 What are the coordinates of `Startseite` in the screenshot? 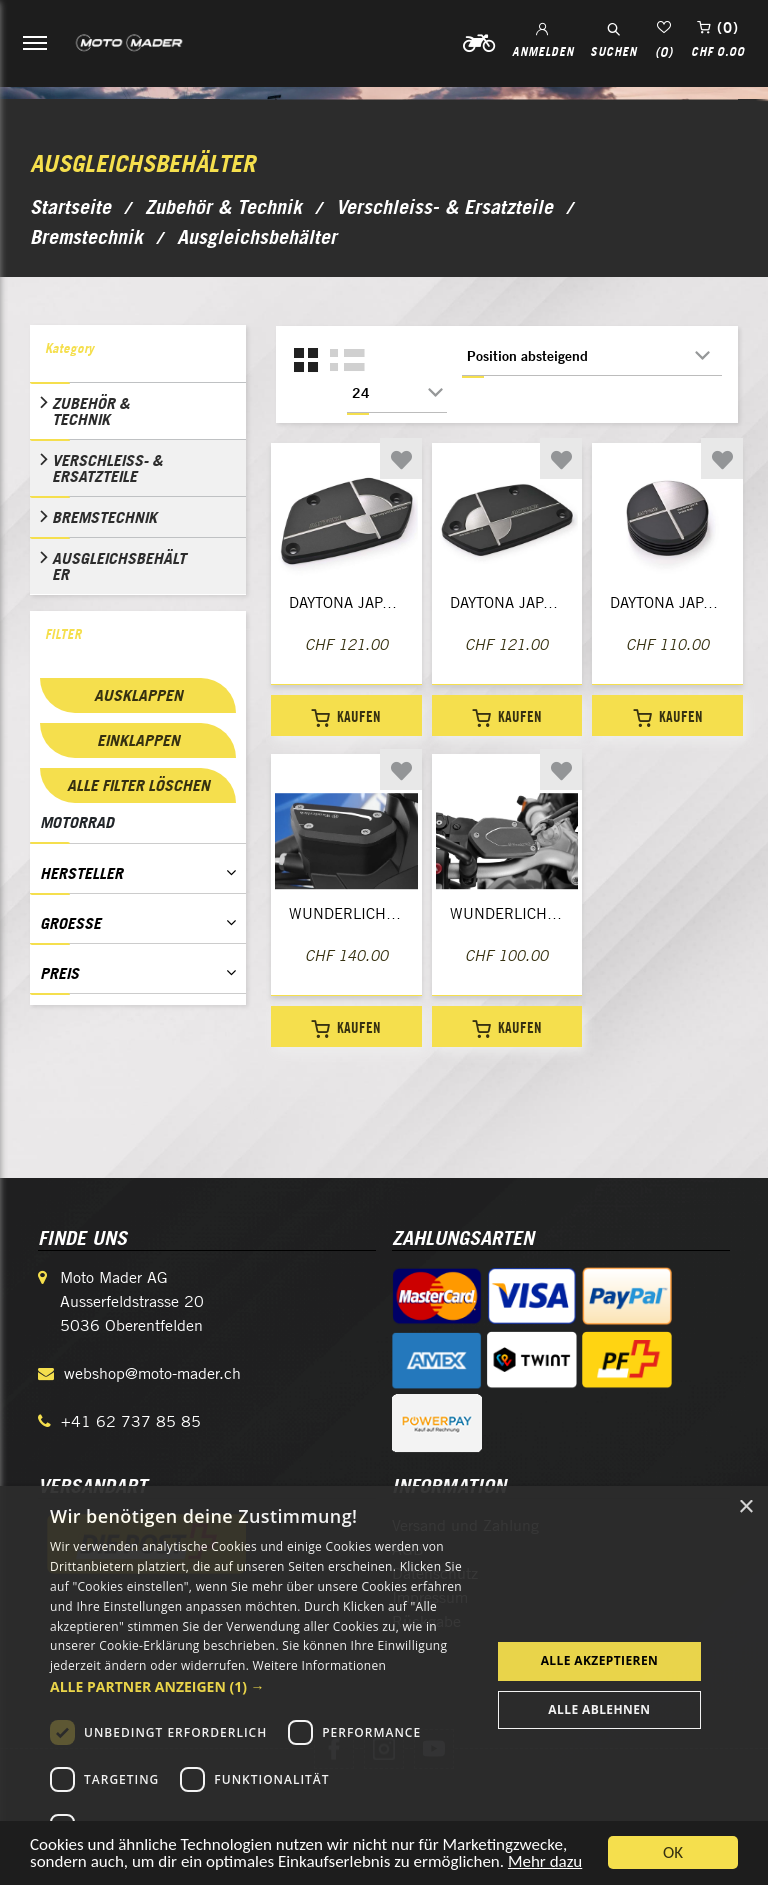 It's located at (70, 207).